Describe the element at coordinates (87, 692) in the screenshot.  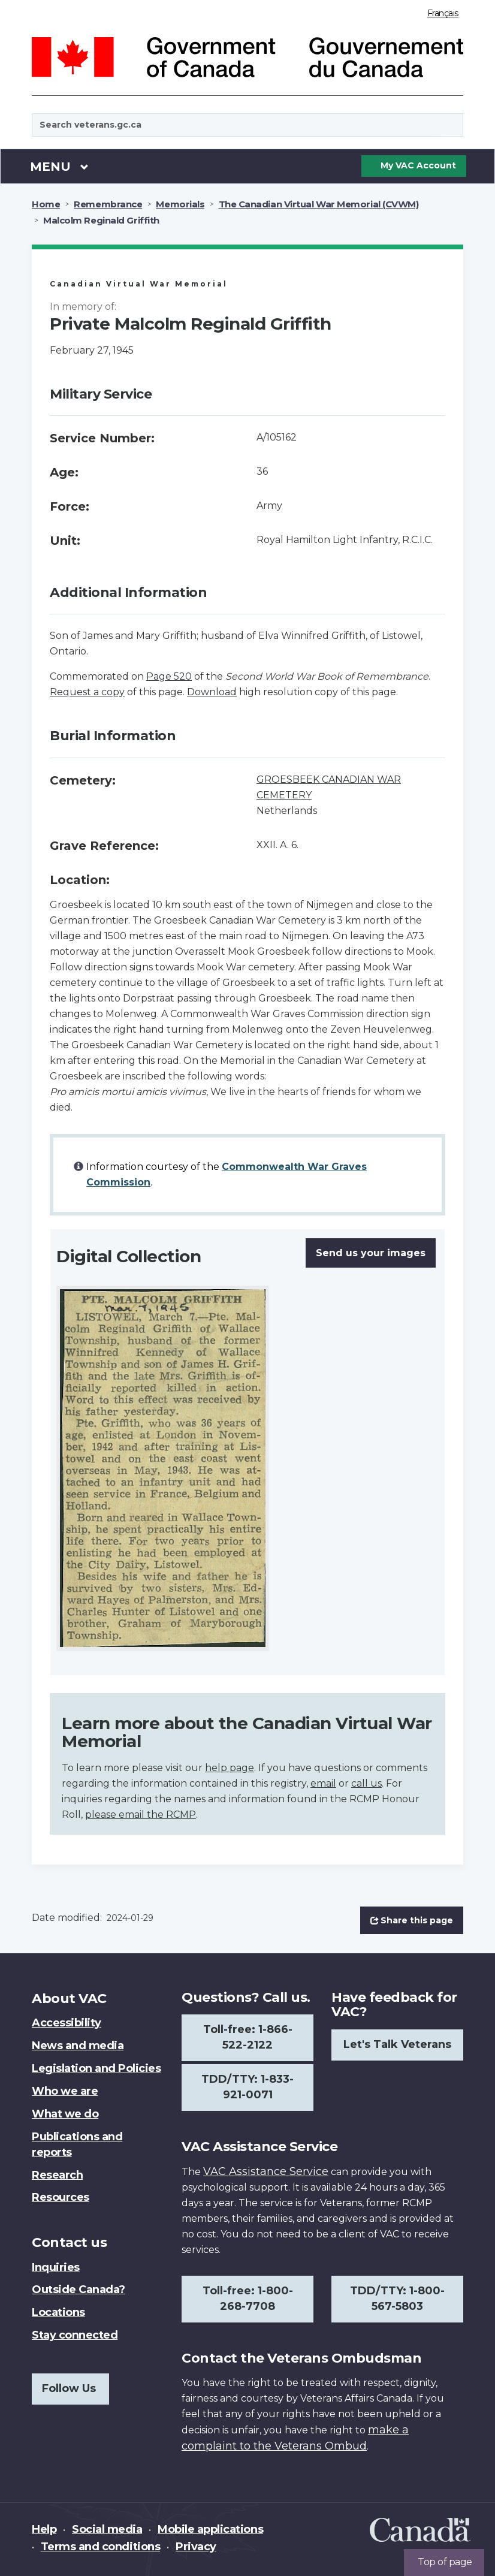
I see `Request a copy` at that location.